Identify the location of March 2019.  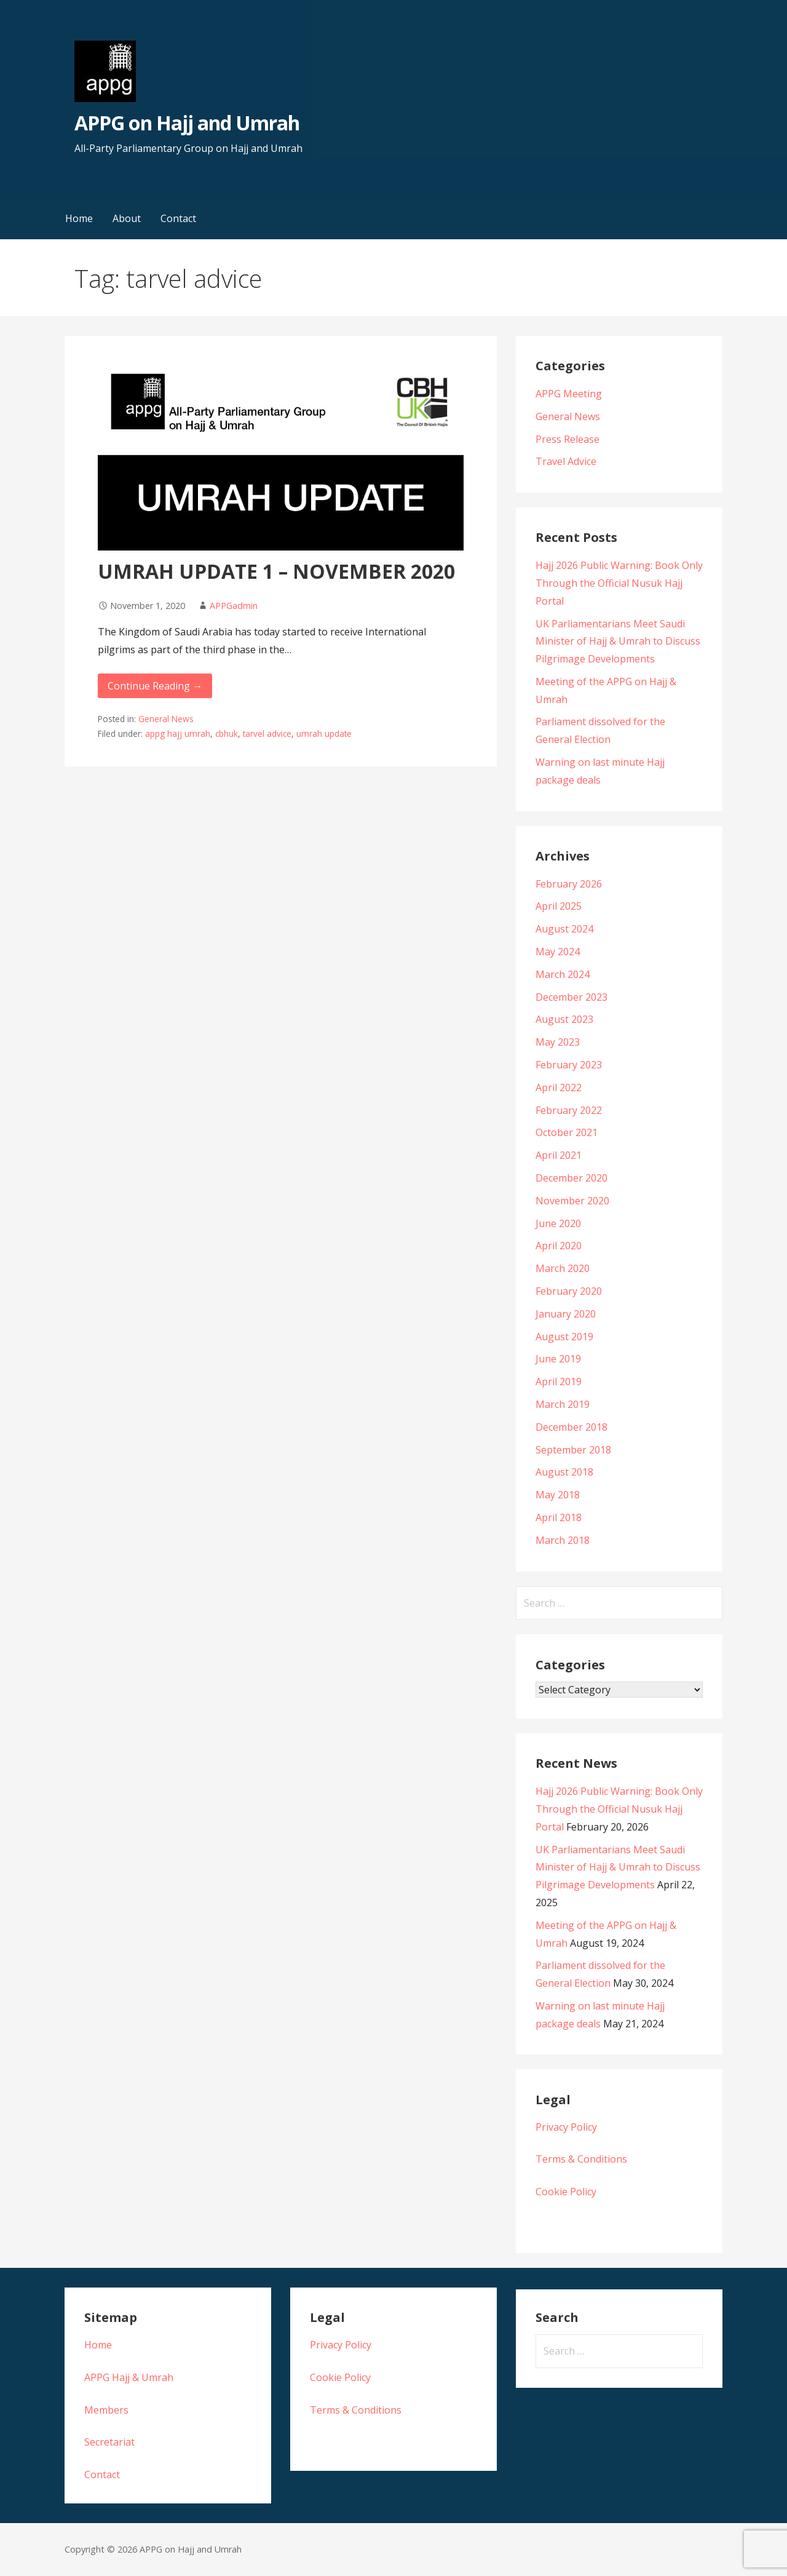
(563, 1404).